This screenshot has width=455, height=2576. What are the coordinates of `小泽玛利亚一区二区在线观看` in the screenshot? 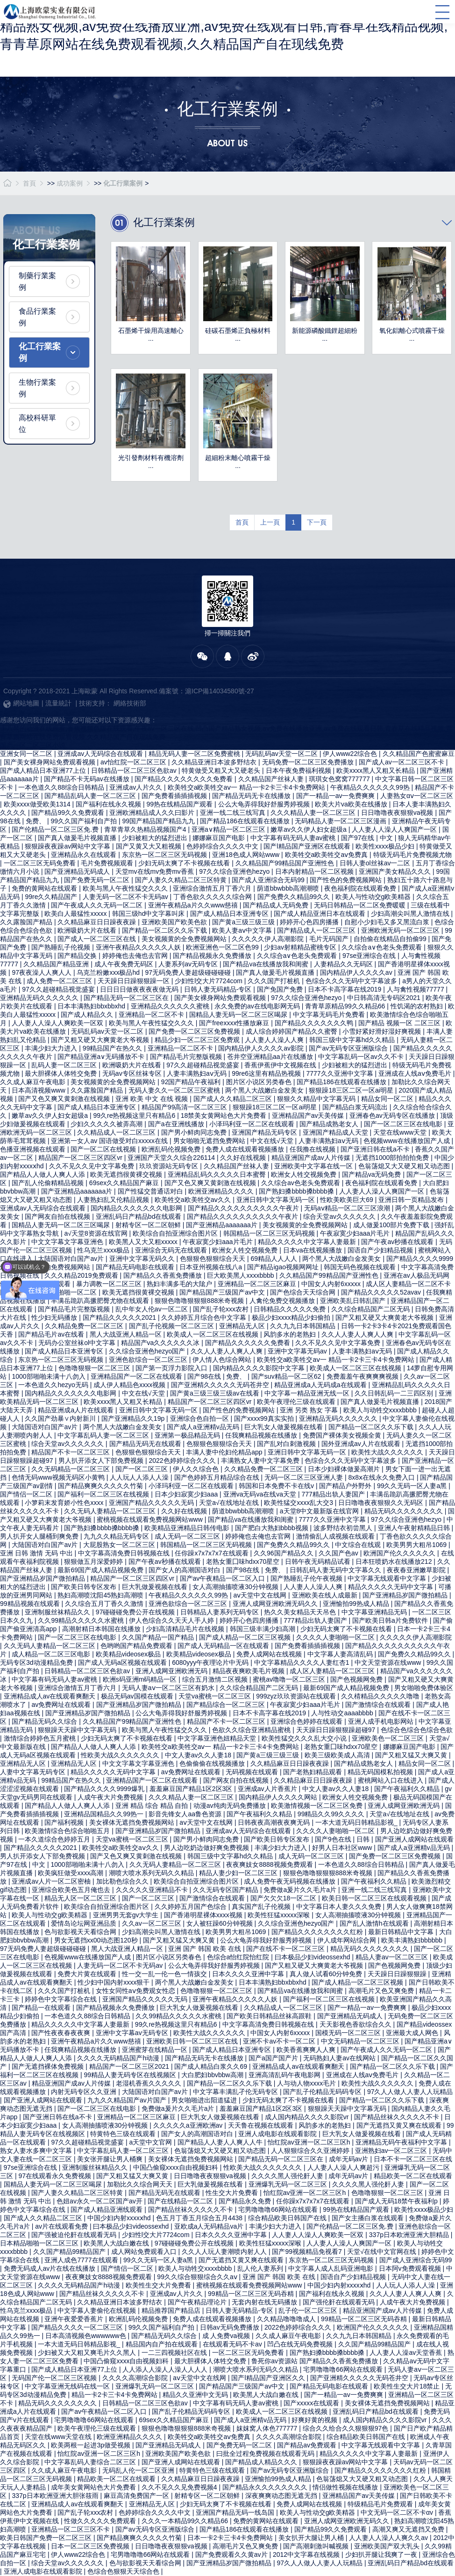 It's located at (252, 1124).